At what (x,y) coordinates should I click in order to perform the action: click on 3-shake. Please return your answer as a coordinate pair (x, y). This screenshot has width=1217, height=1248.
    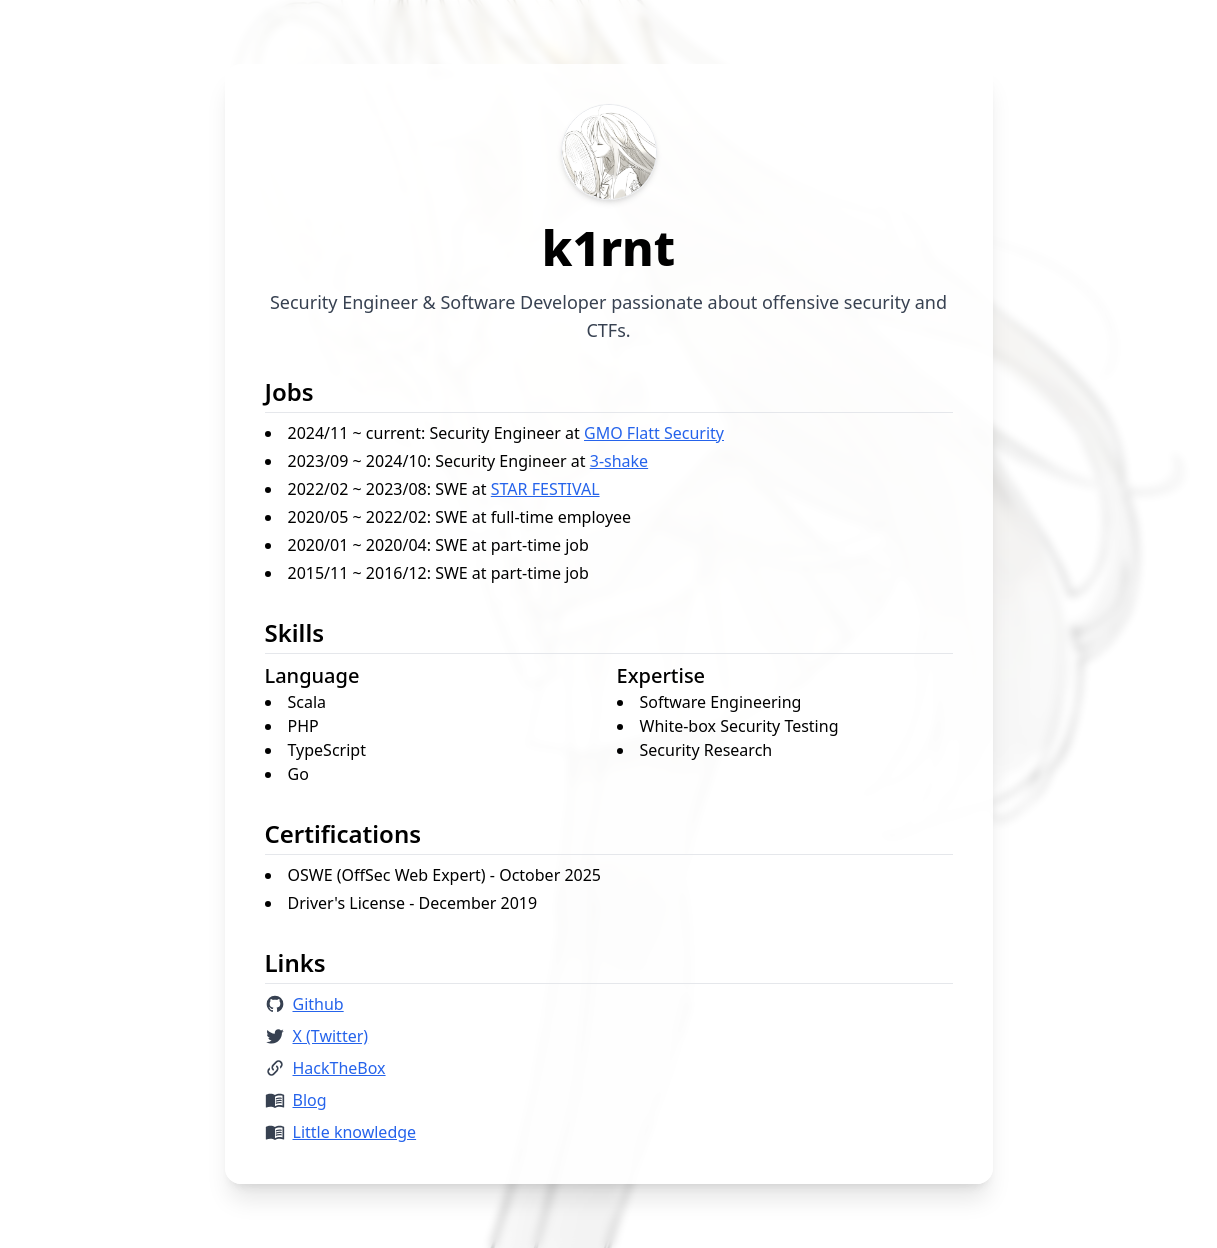
    Looking at the image, I should click on (619, 461).